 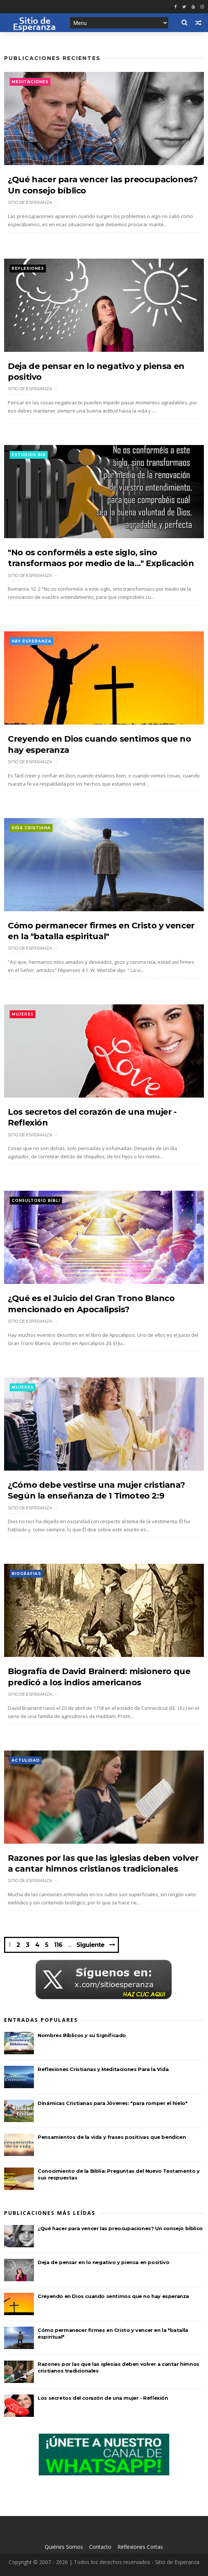 I want to click on Vida Cristiana, so click(x=31, y=827).